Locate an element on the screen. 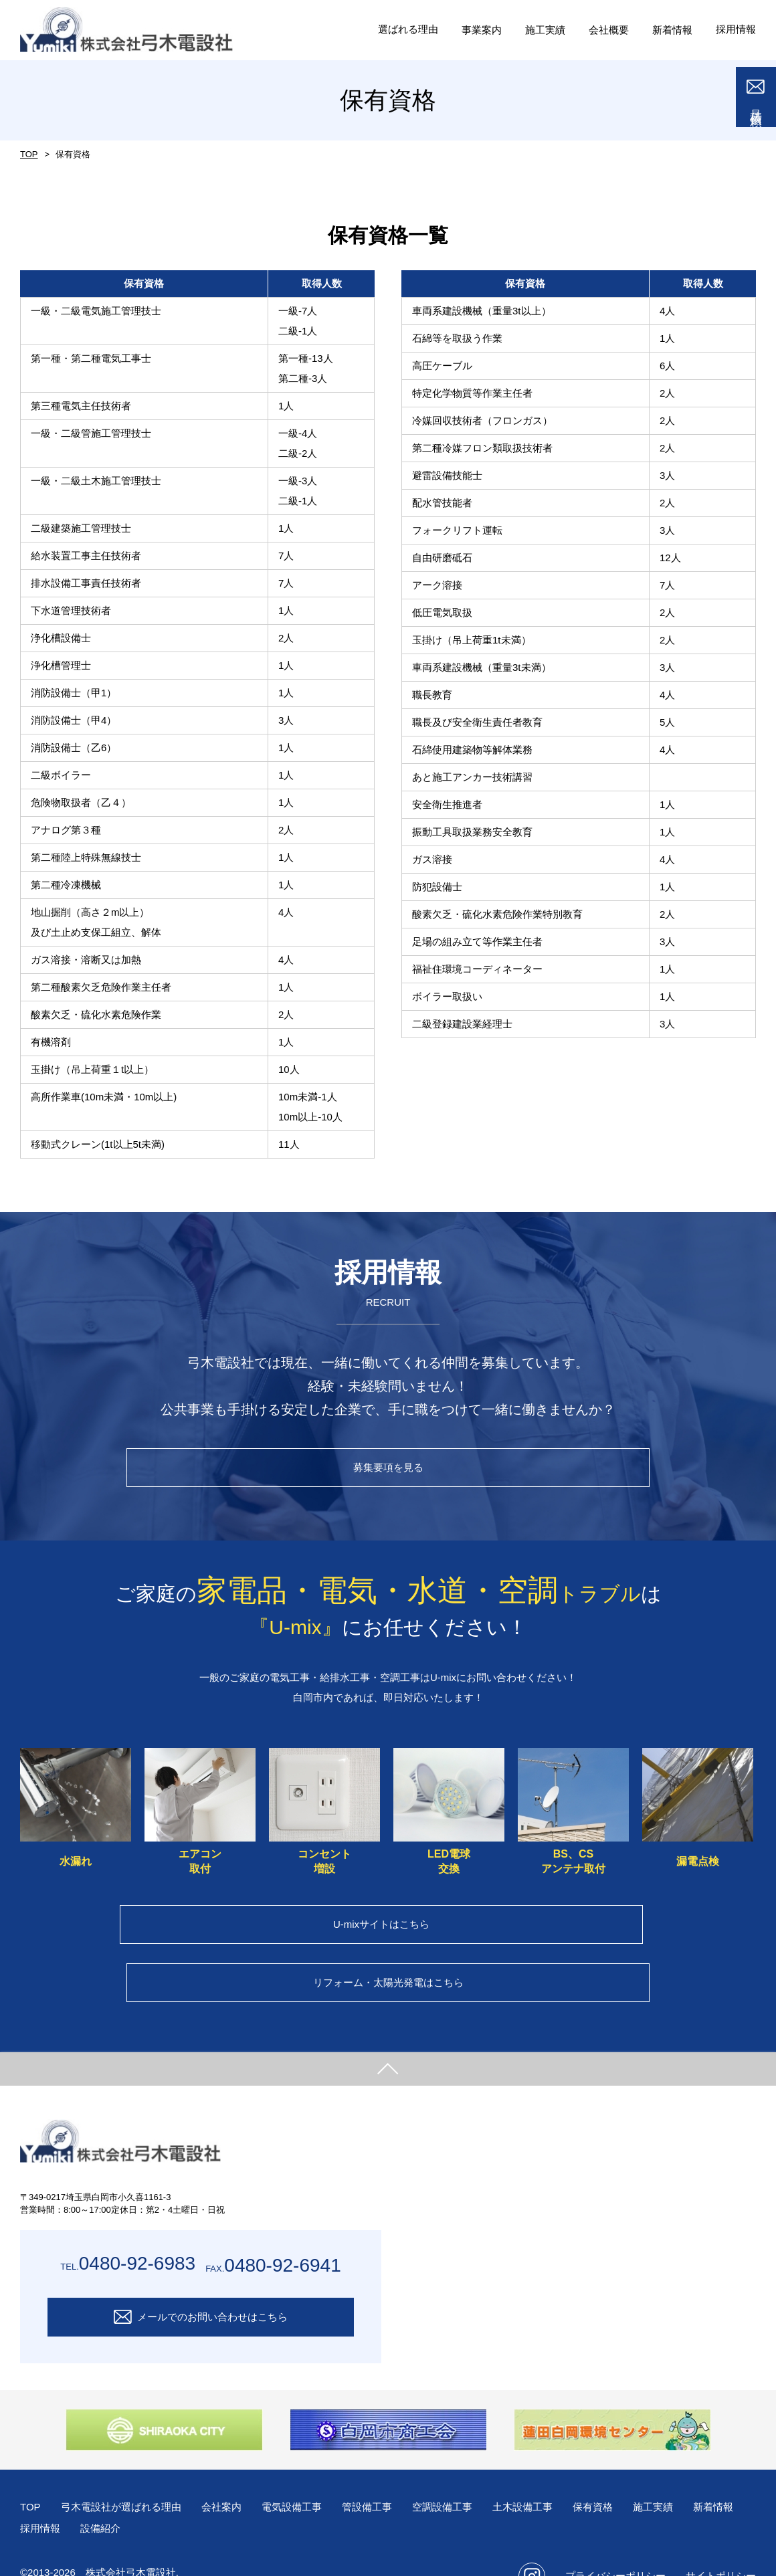 This screenshot has width=776, height=2576. TOP is located at coordinates (28, 154).